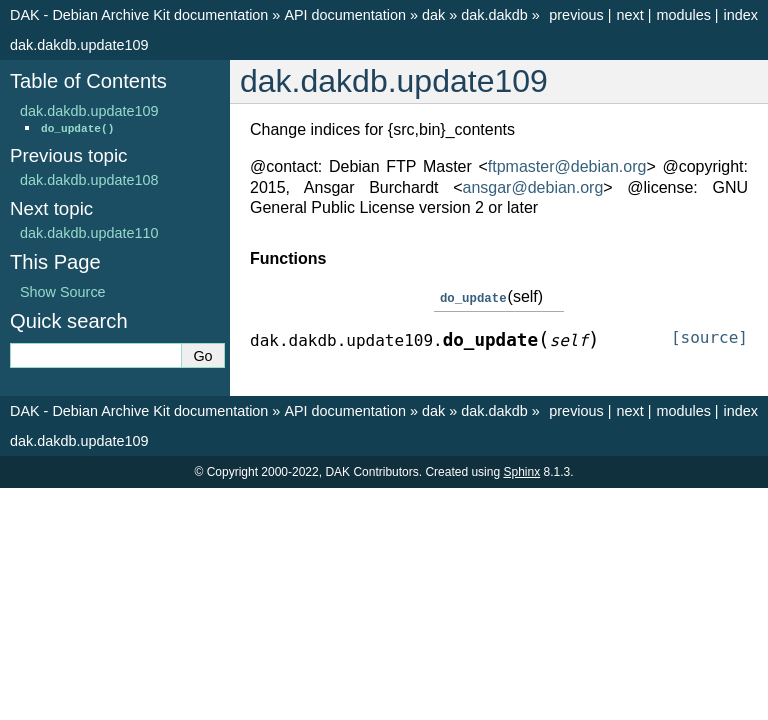  What do you see at coordinates (567, 166) in the screenshot?
I see `ftpmasterdebianorg` at bounding box center [567, 166].